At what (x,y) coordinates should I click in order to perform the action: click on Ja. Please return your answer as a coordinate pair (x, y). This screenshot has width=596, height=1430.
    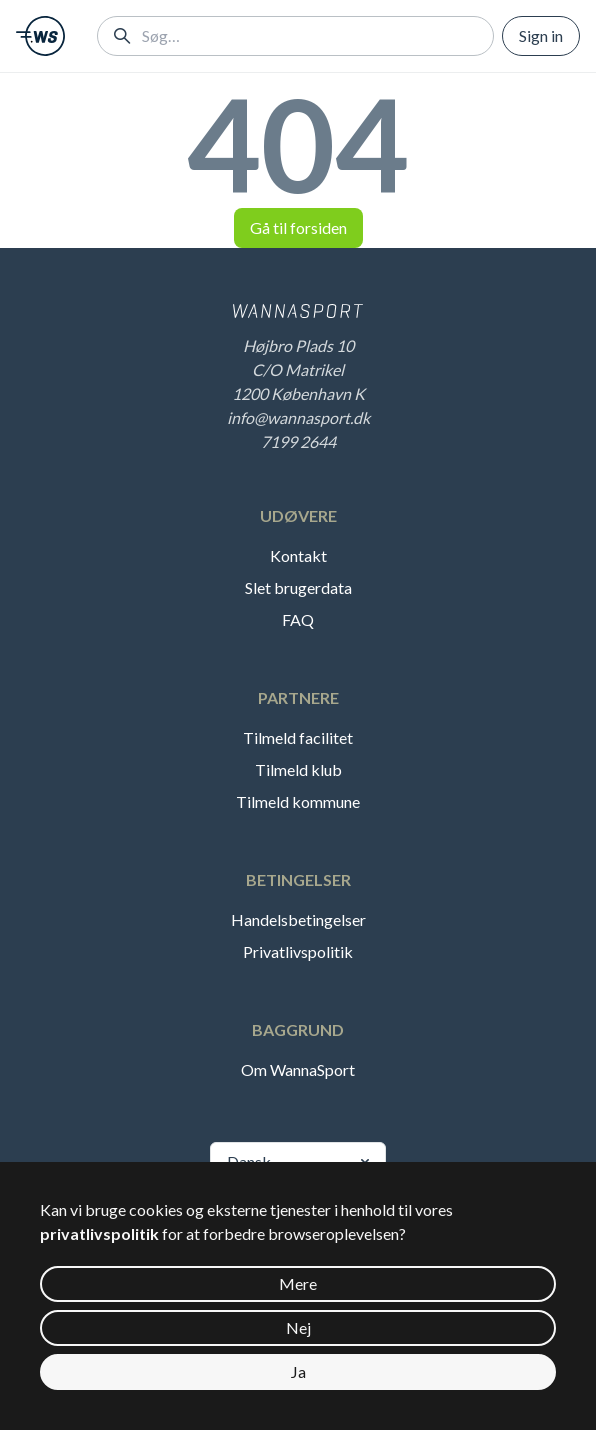
    Looking at the image, I should click on (298, 1371).